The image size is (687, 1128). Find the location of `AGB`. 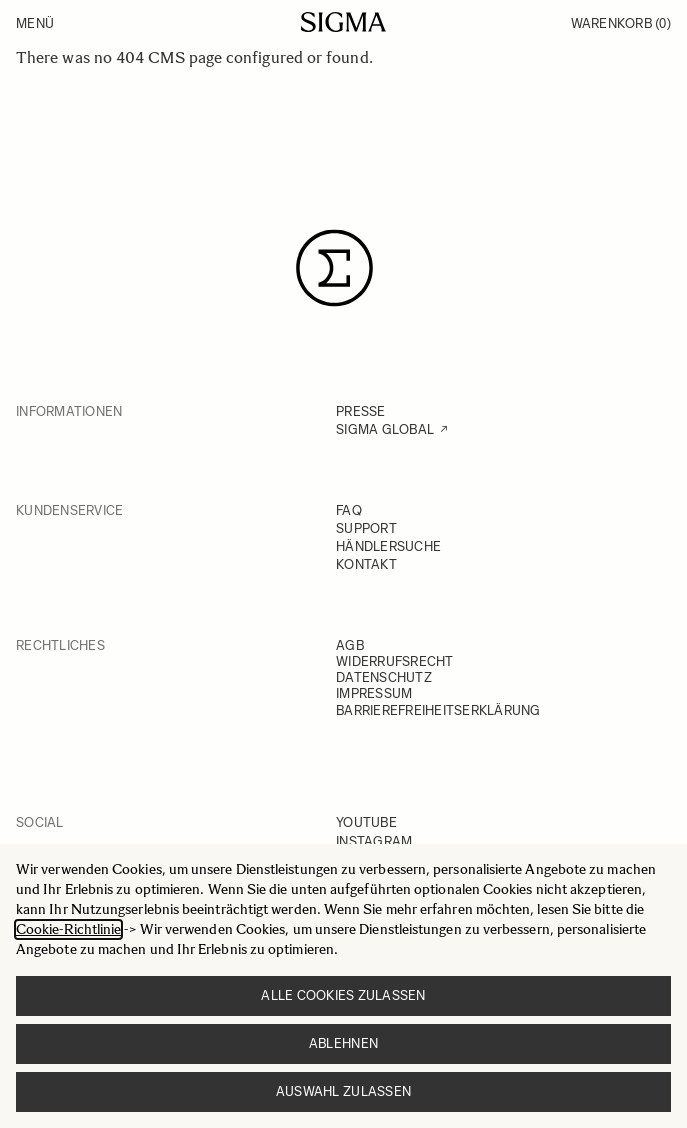

AGB is located at coordinates (350, 645).